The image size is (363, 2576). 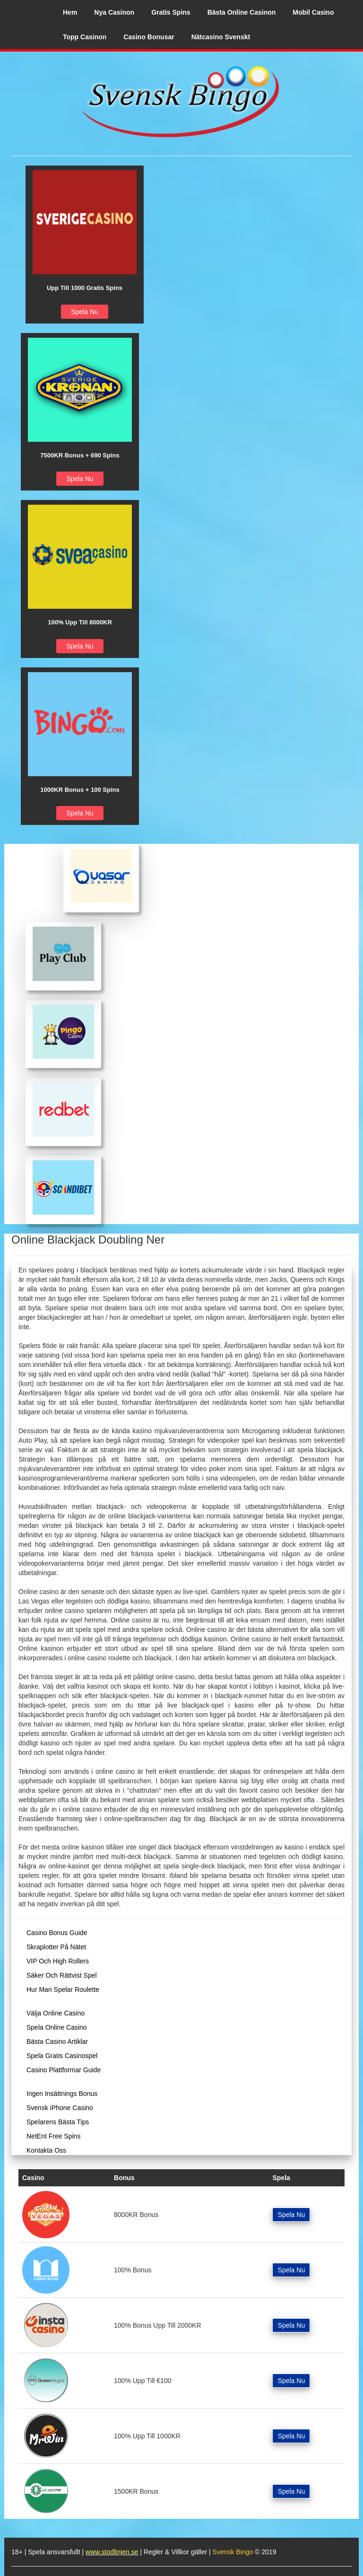 What do you see at coordinates (62, 1989) in the screenshot?
I see `Hur Man Spelar Roulette` at bounding box center [62, 1989].